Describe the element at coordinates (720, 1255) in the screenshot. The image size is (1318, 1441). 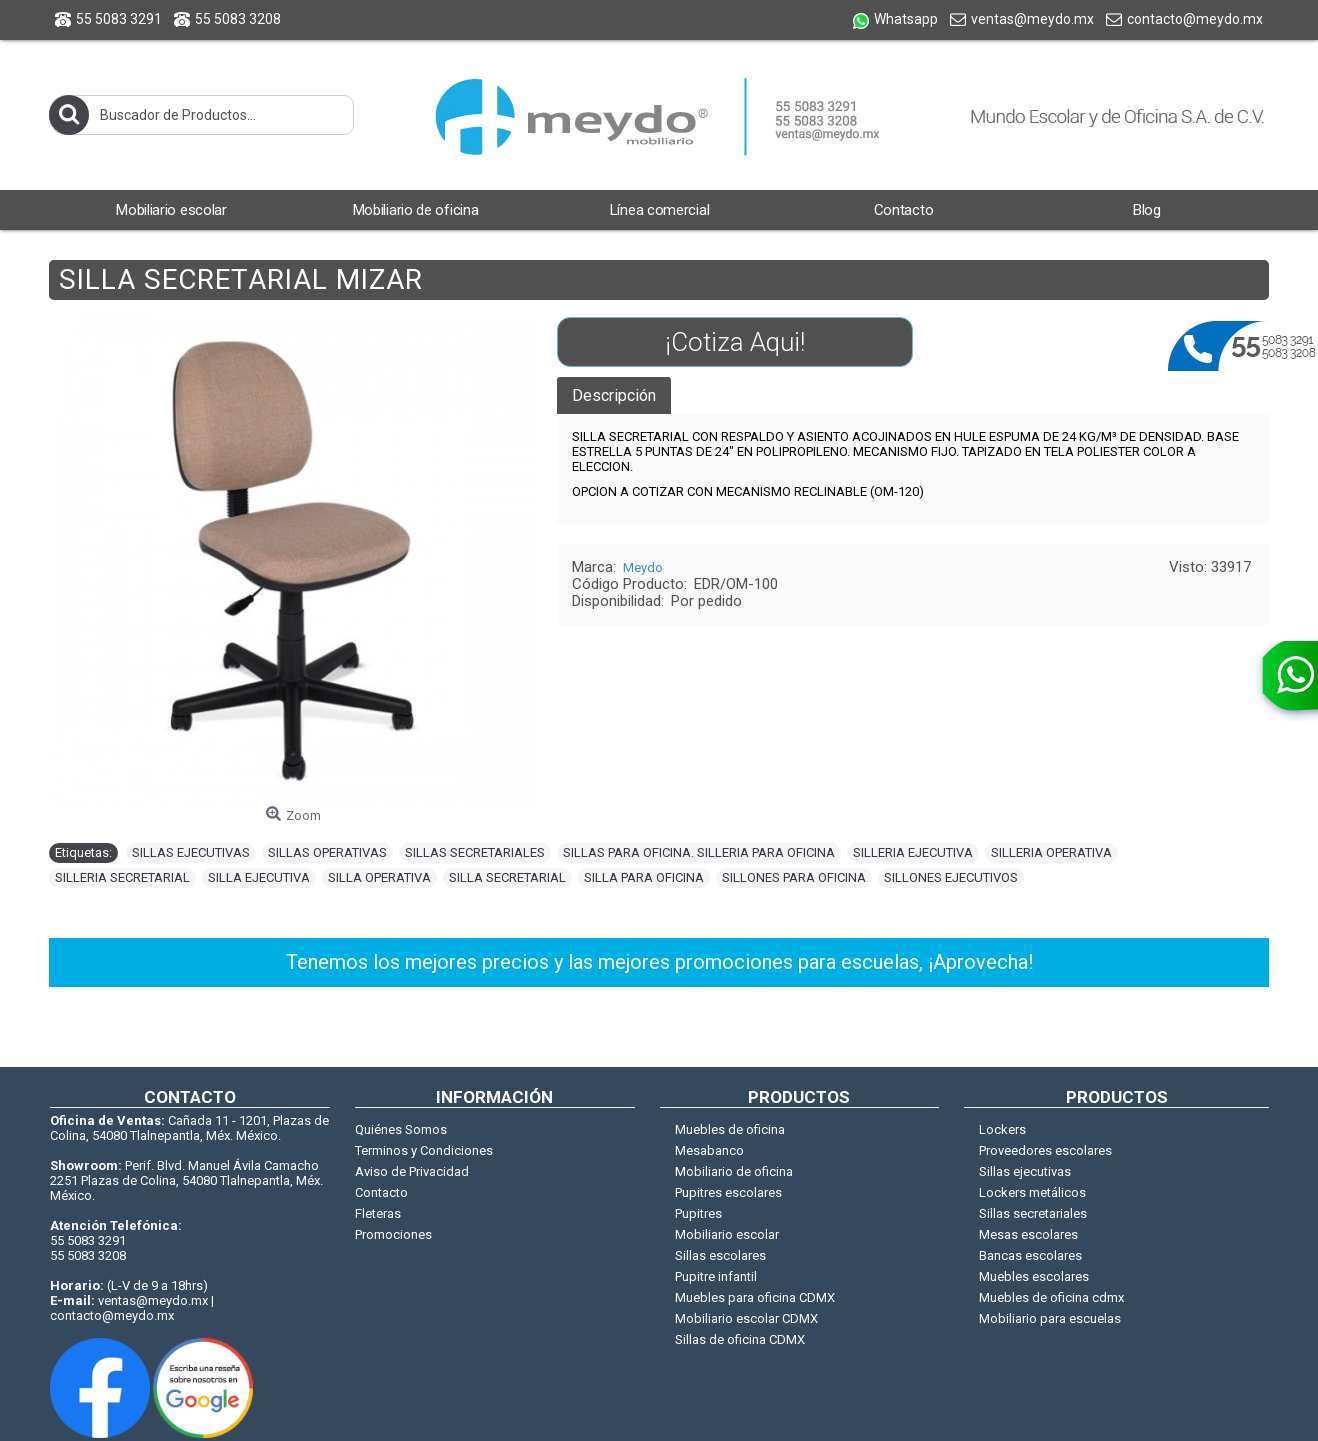
I see `Sillas escolares` at that location.